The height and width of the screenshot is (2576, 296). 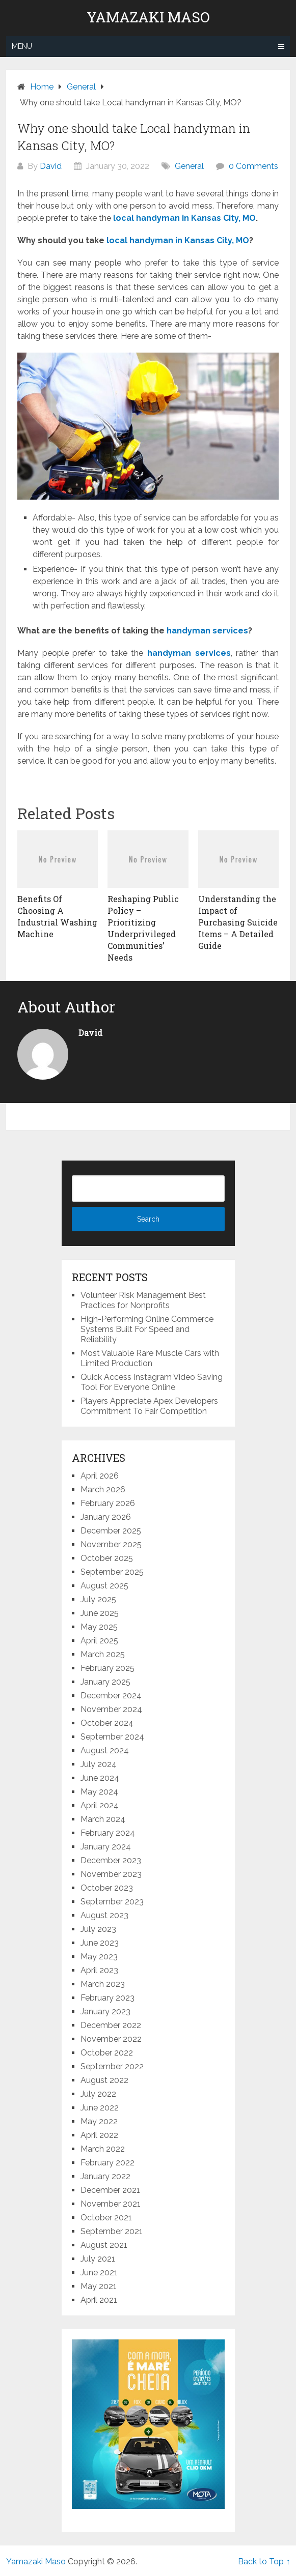 I want to click on July 2021, so click(x=97, y=2259).